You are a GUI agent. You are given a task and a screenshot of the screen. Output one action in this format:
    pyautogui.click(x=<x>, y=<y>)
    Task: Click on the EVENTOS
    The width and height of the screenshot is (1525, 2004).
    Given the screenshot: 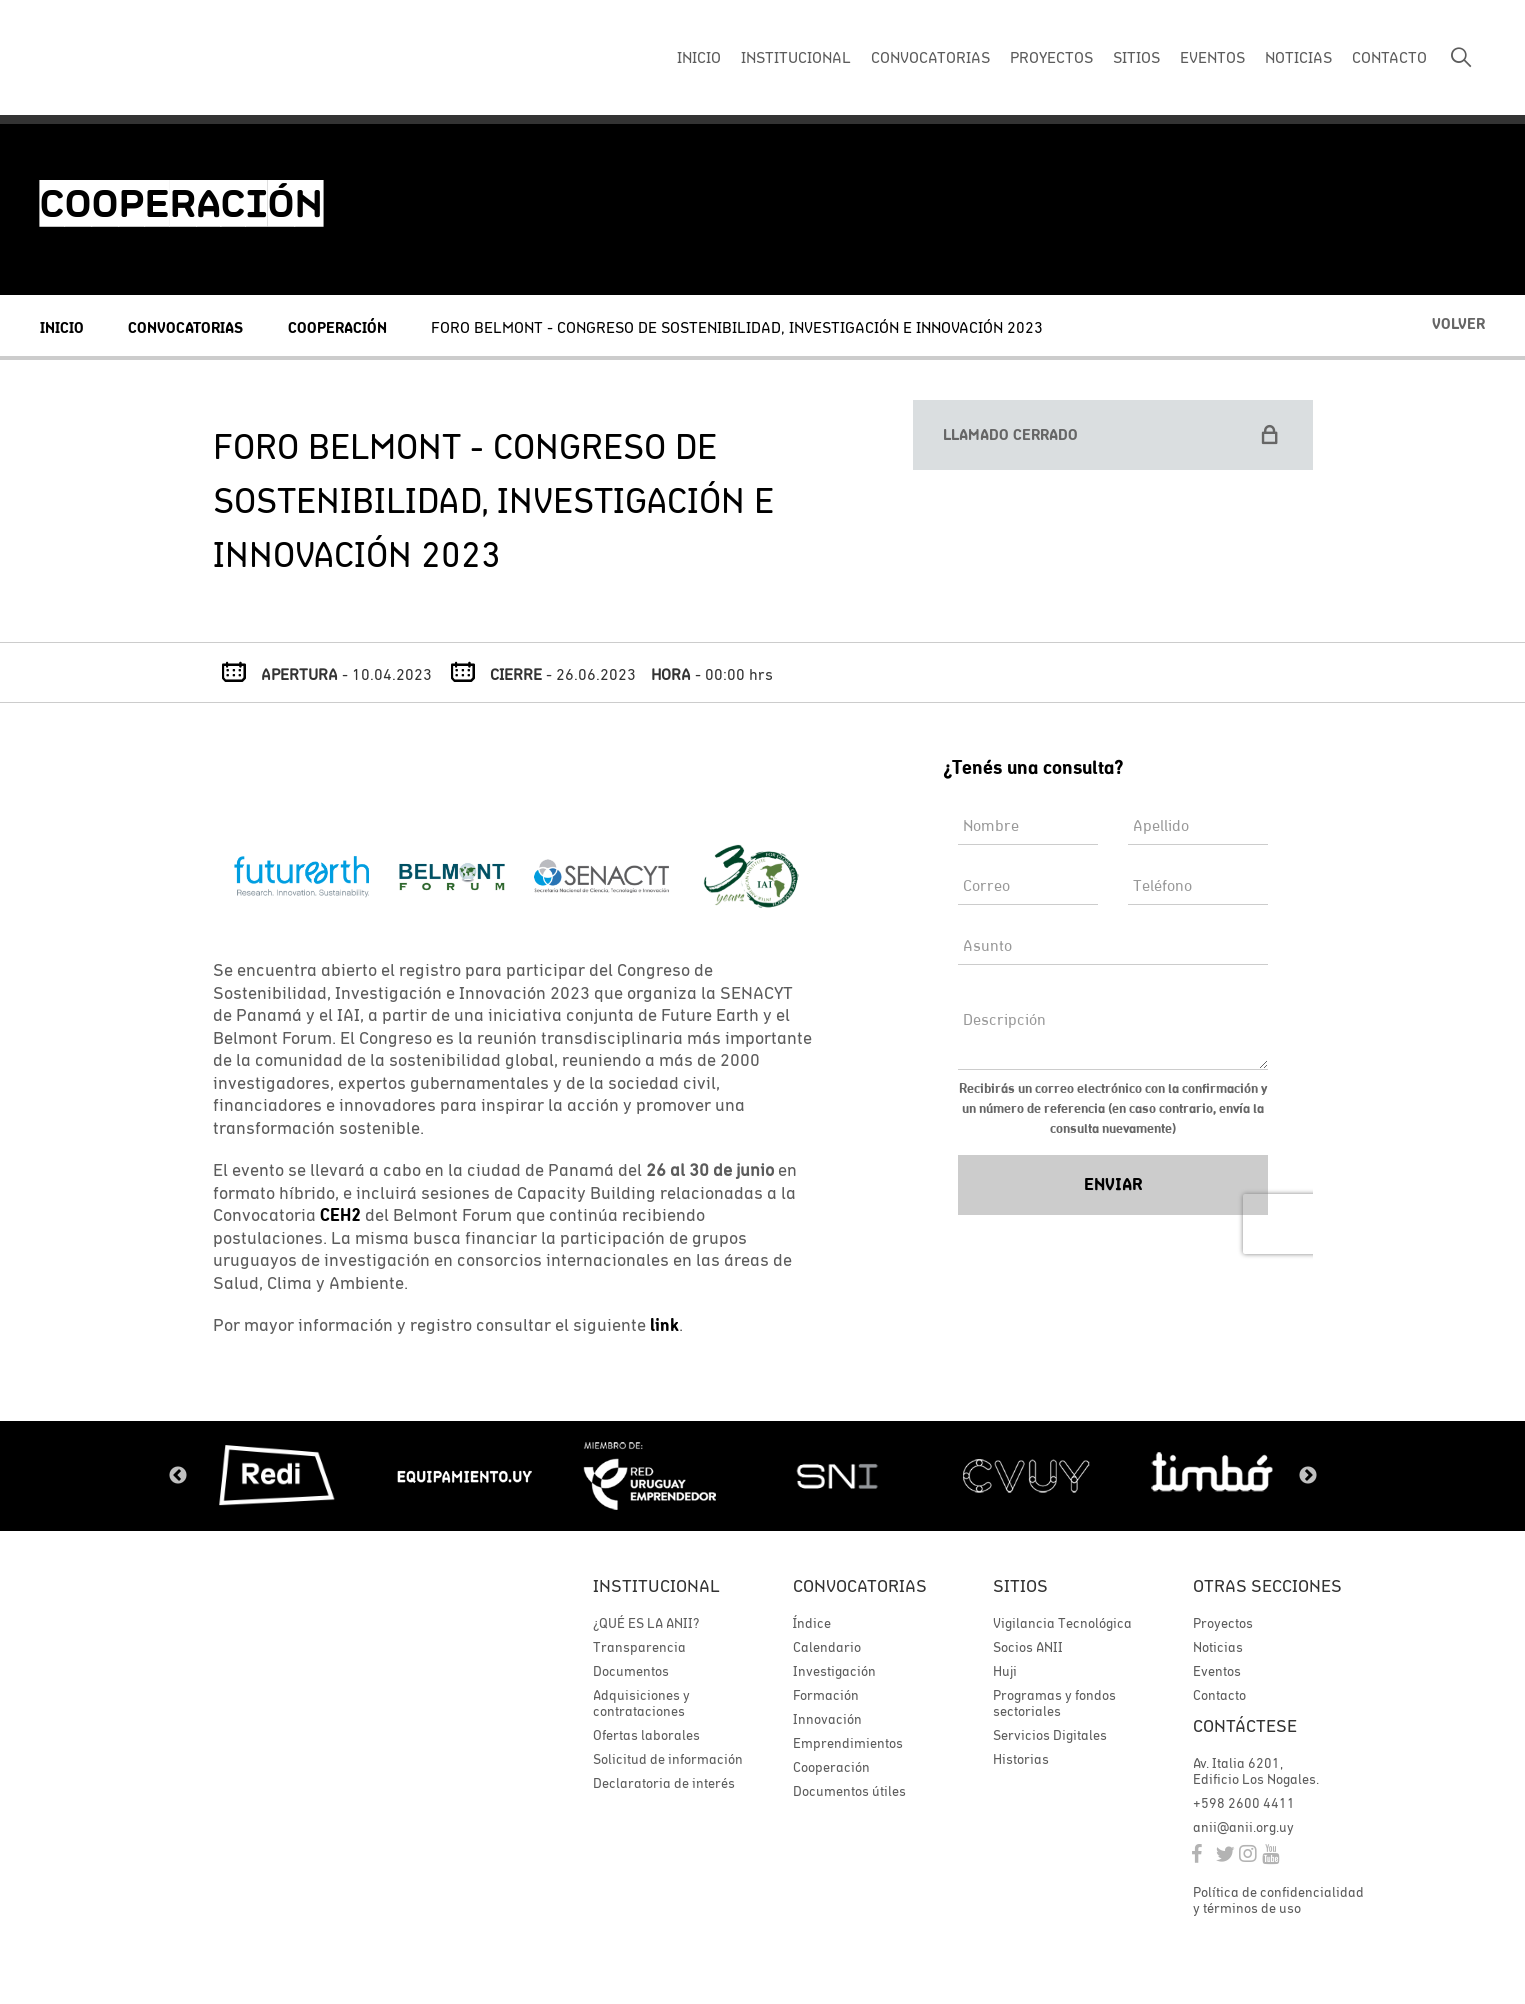 What is the action you would take?
    pyautogui.click(x=1212, y=57)
    